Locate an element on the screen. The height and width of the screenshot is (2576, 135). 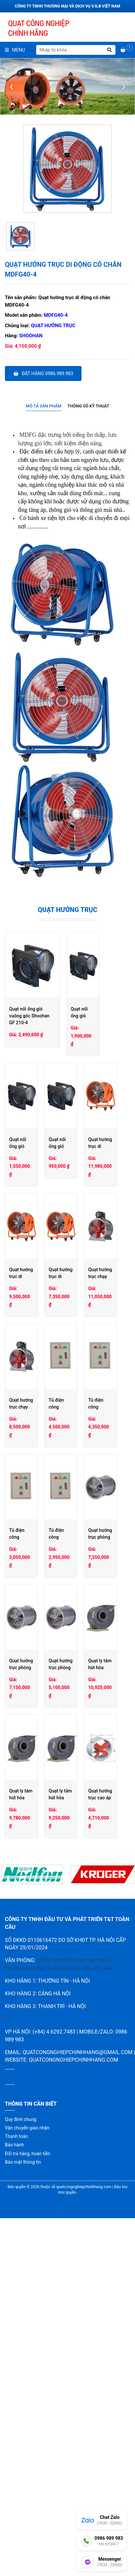
quatcongnghiepchinhhang@gmail.com is located at coordinates (77, 2391).